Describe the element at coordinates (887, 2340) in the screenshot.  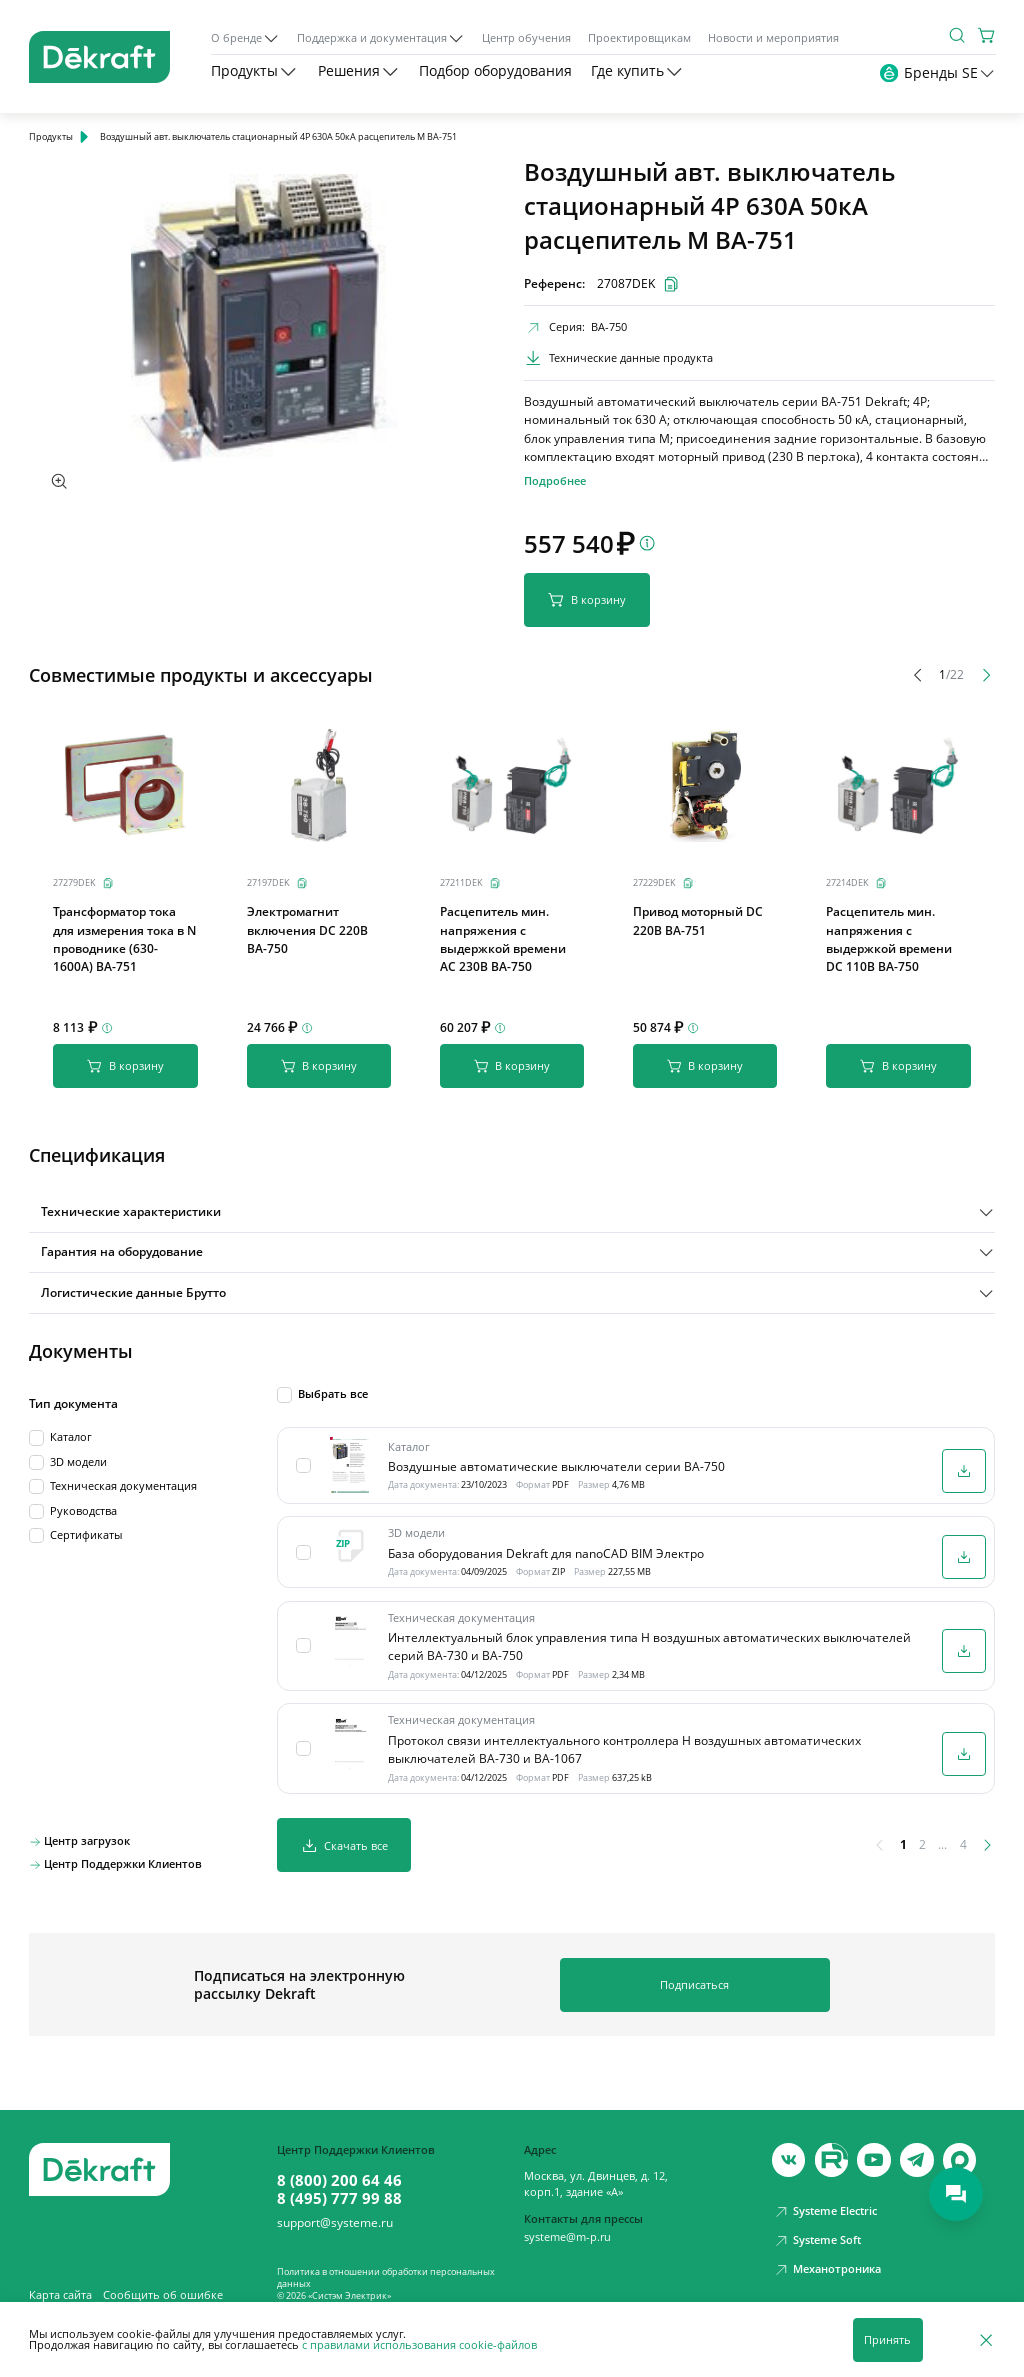
I see `Принять` at that location.